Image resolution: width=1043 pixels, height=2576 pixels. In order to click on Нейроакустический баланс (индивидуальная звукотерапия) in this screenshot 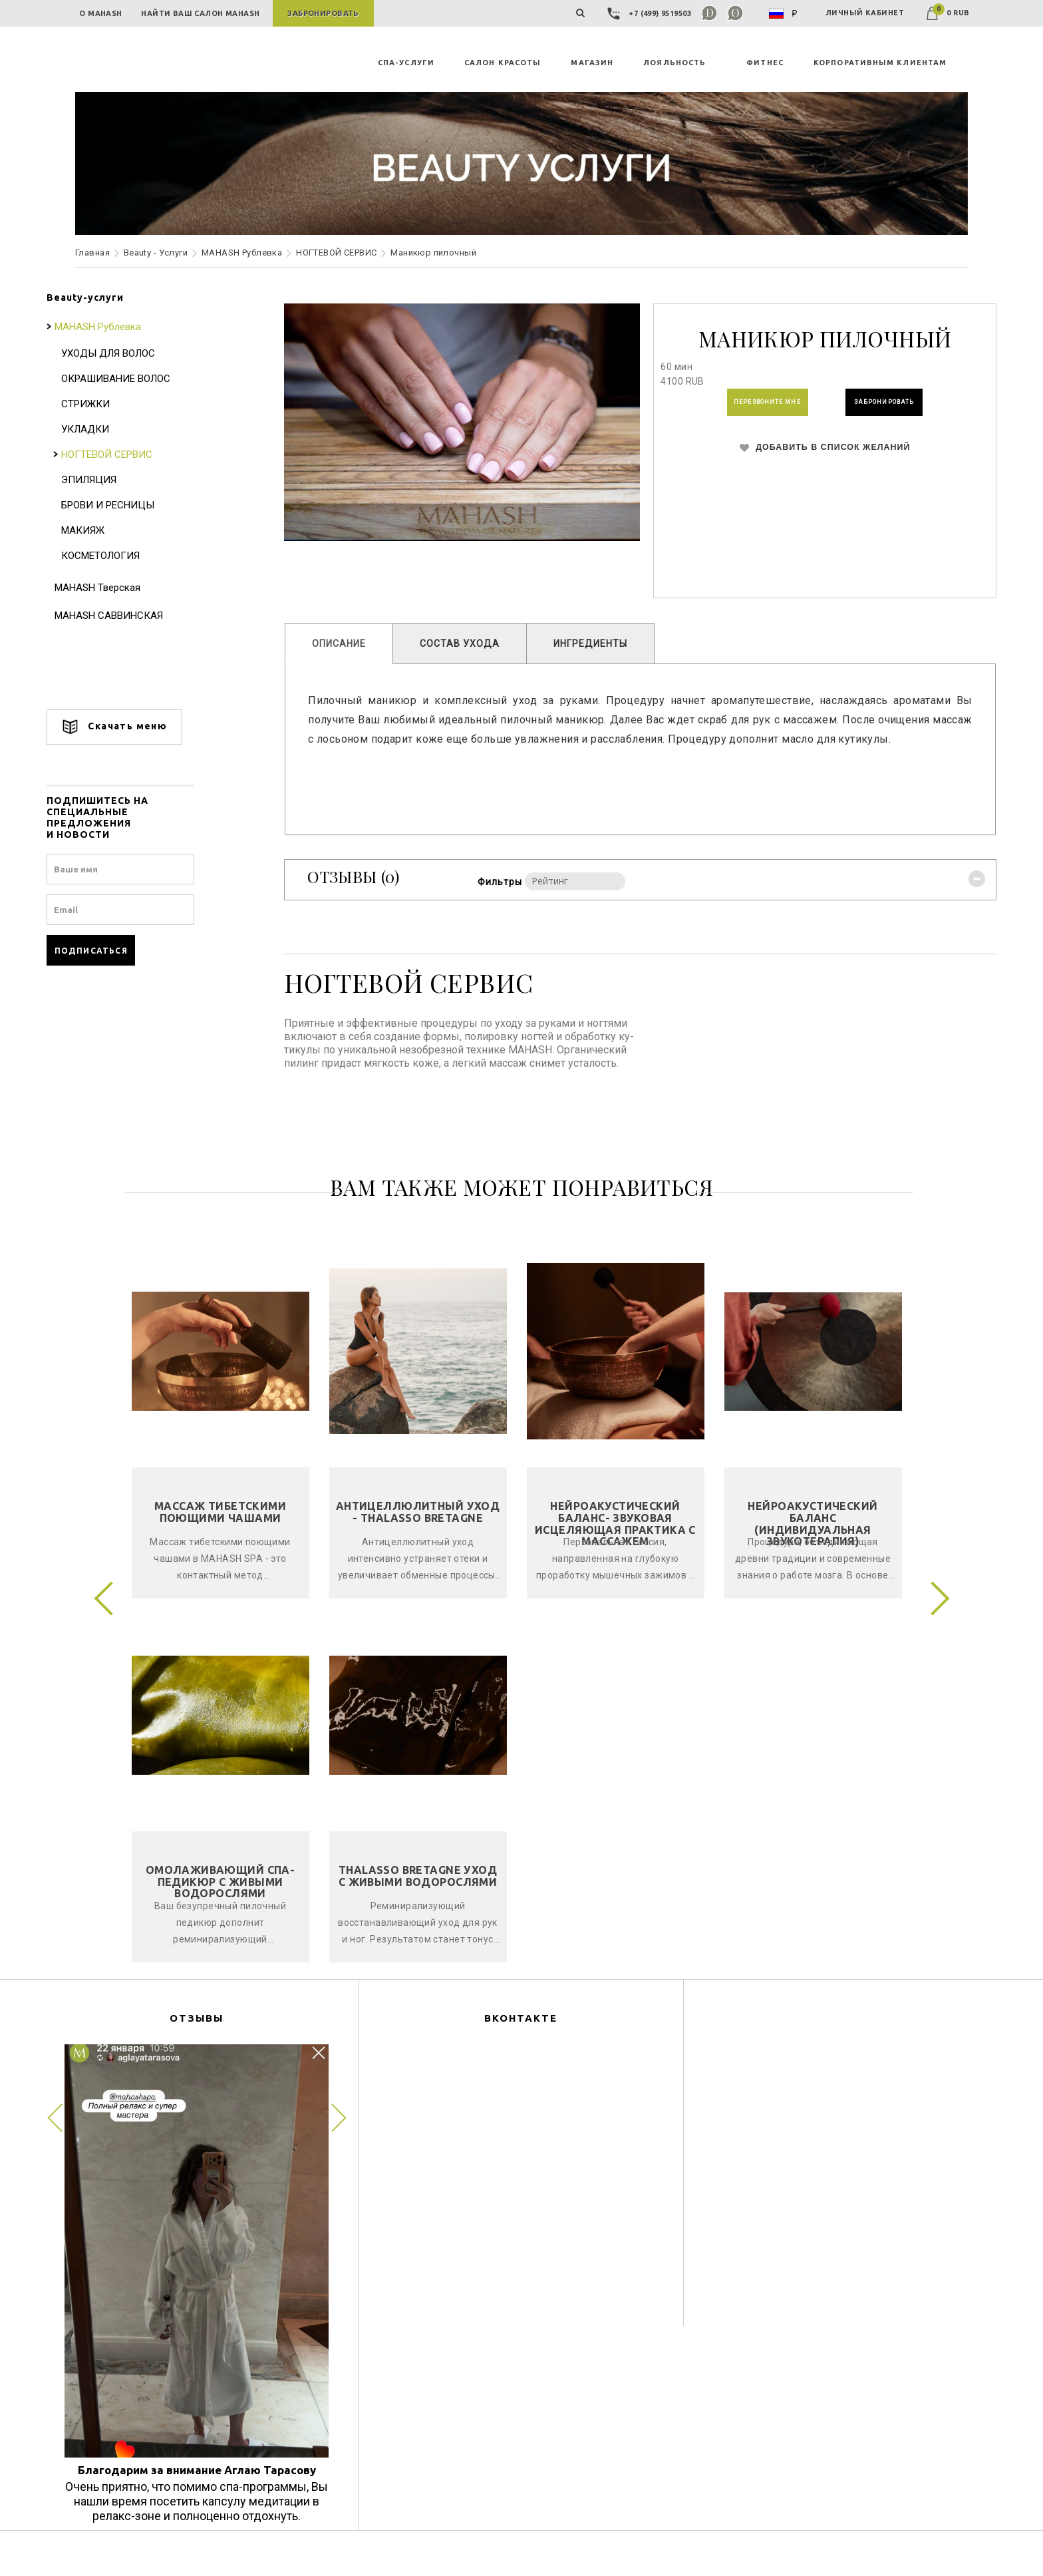, I will do `click(812, 1542)`.